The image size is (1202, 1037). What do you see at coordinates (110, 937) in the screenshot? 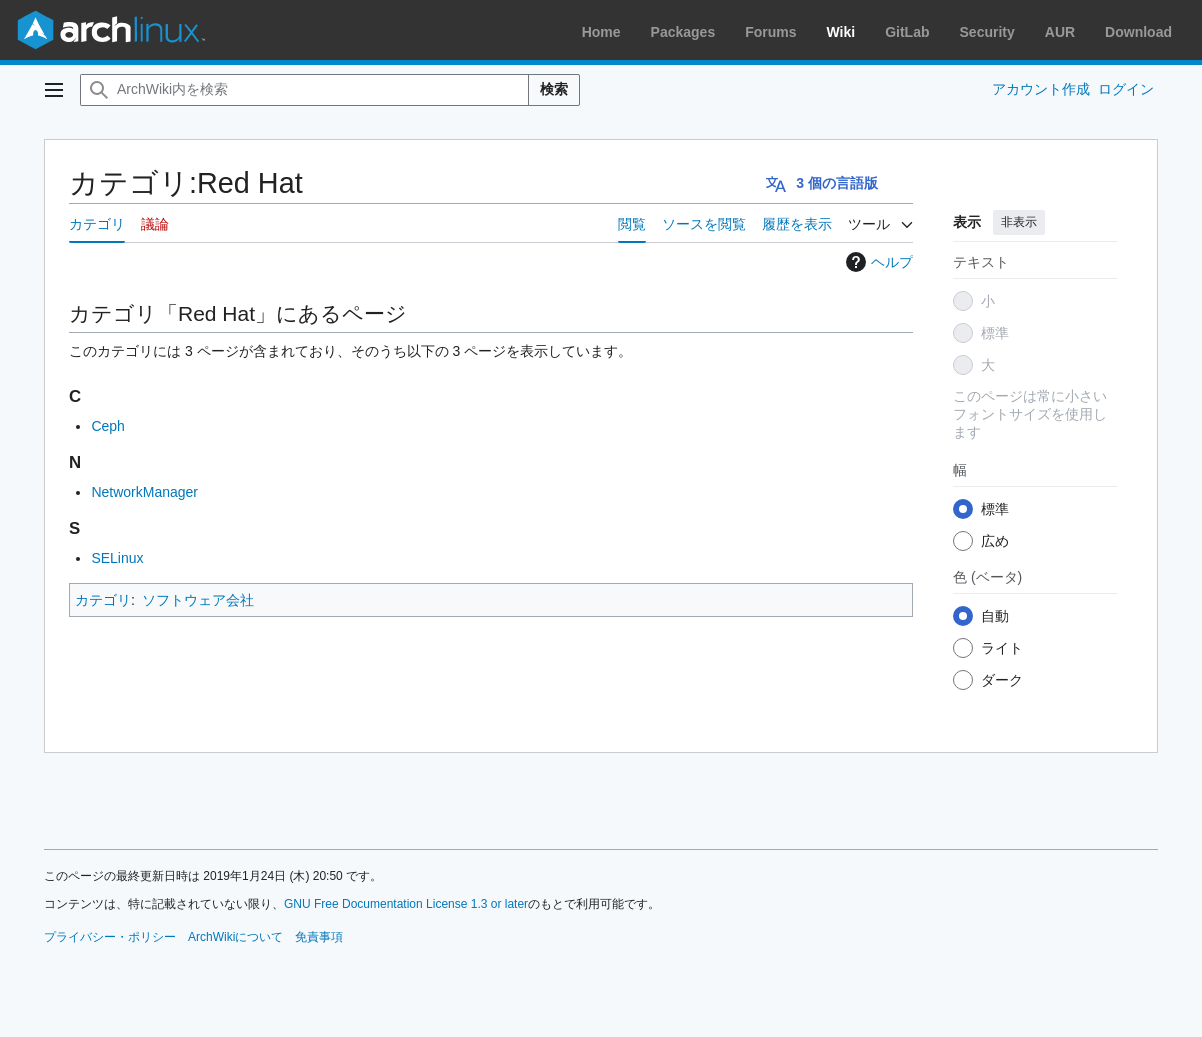
I see `プライバシー・ポリシー` at bounding box center [110, 937].